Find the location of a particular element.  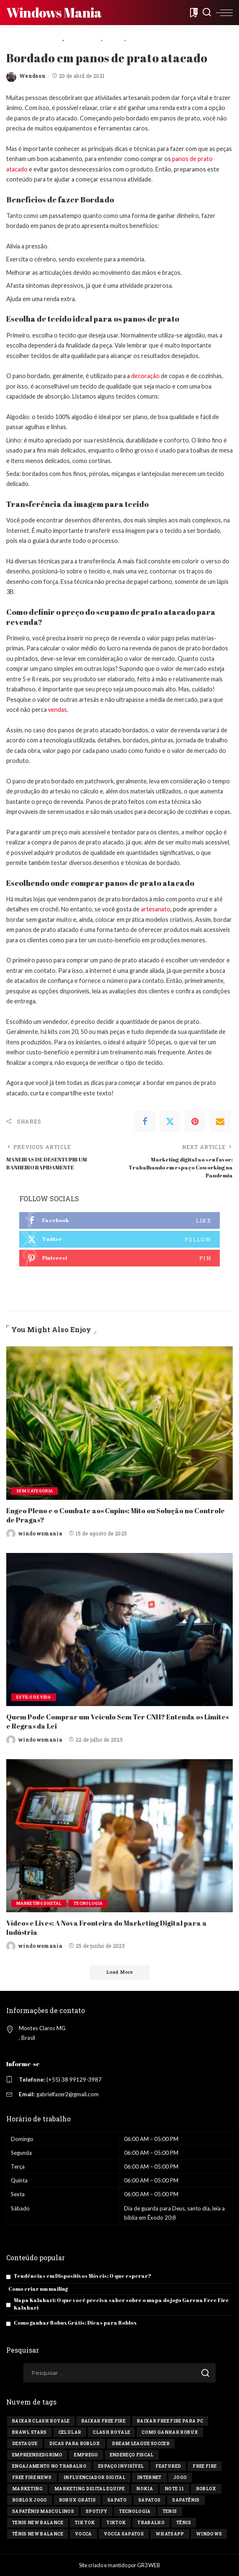

Marketing Digital is located at coordinates (42, 1902).